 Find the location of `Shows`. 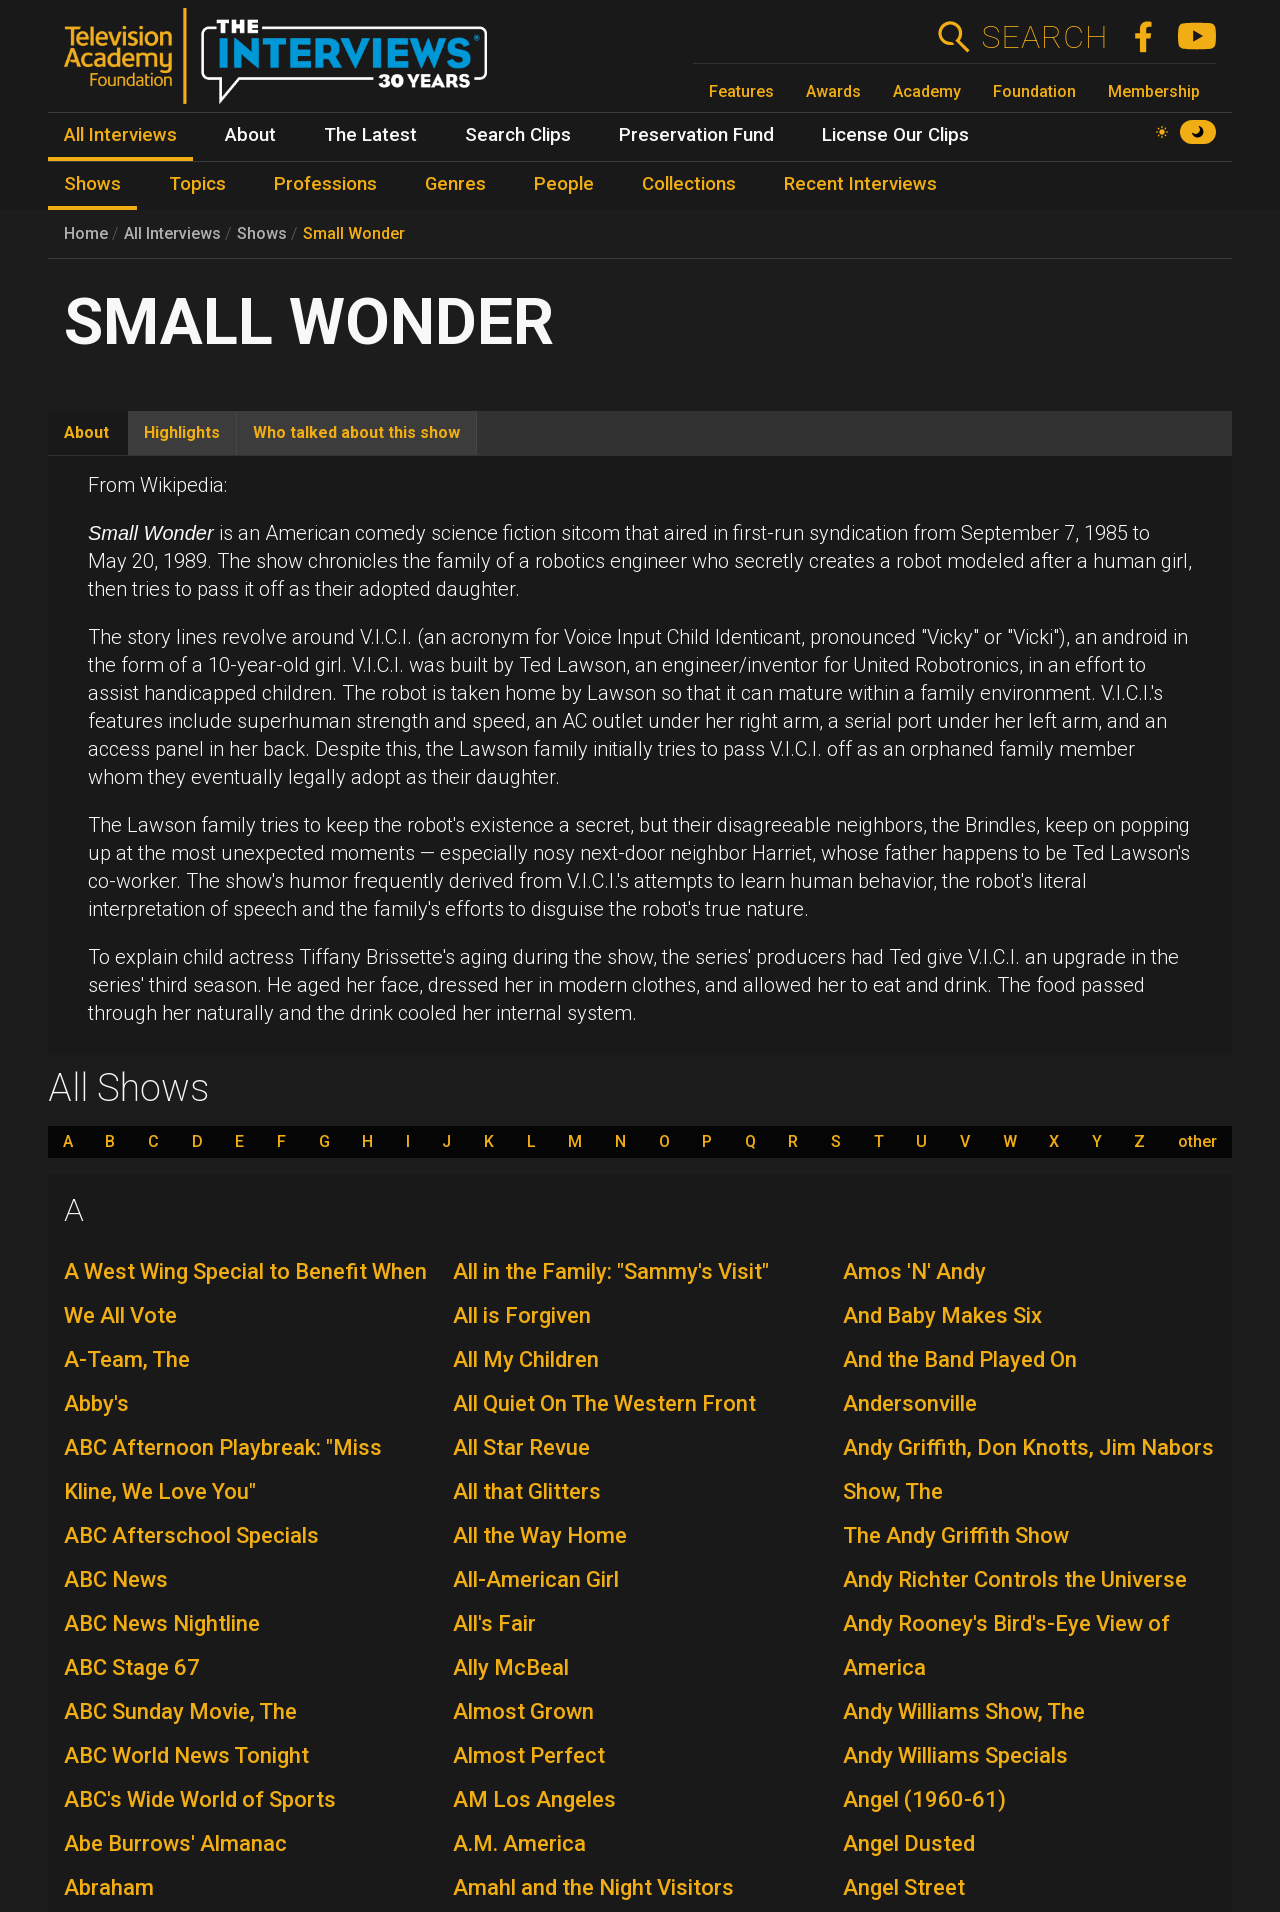

Shows is located at coordinates (262, 233).